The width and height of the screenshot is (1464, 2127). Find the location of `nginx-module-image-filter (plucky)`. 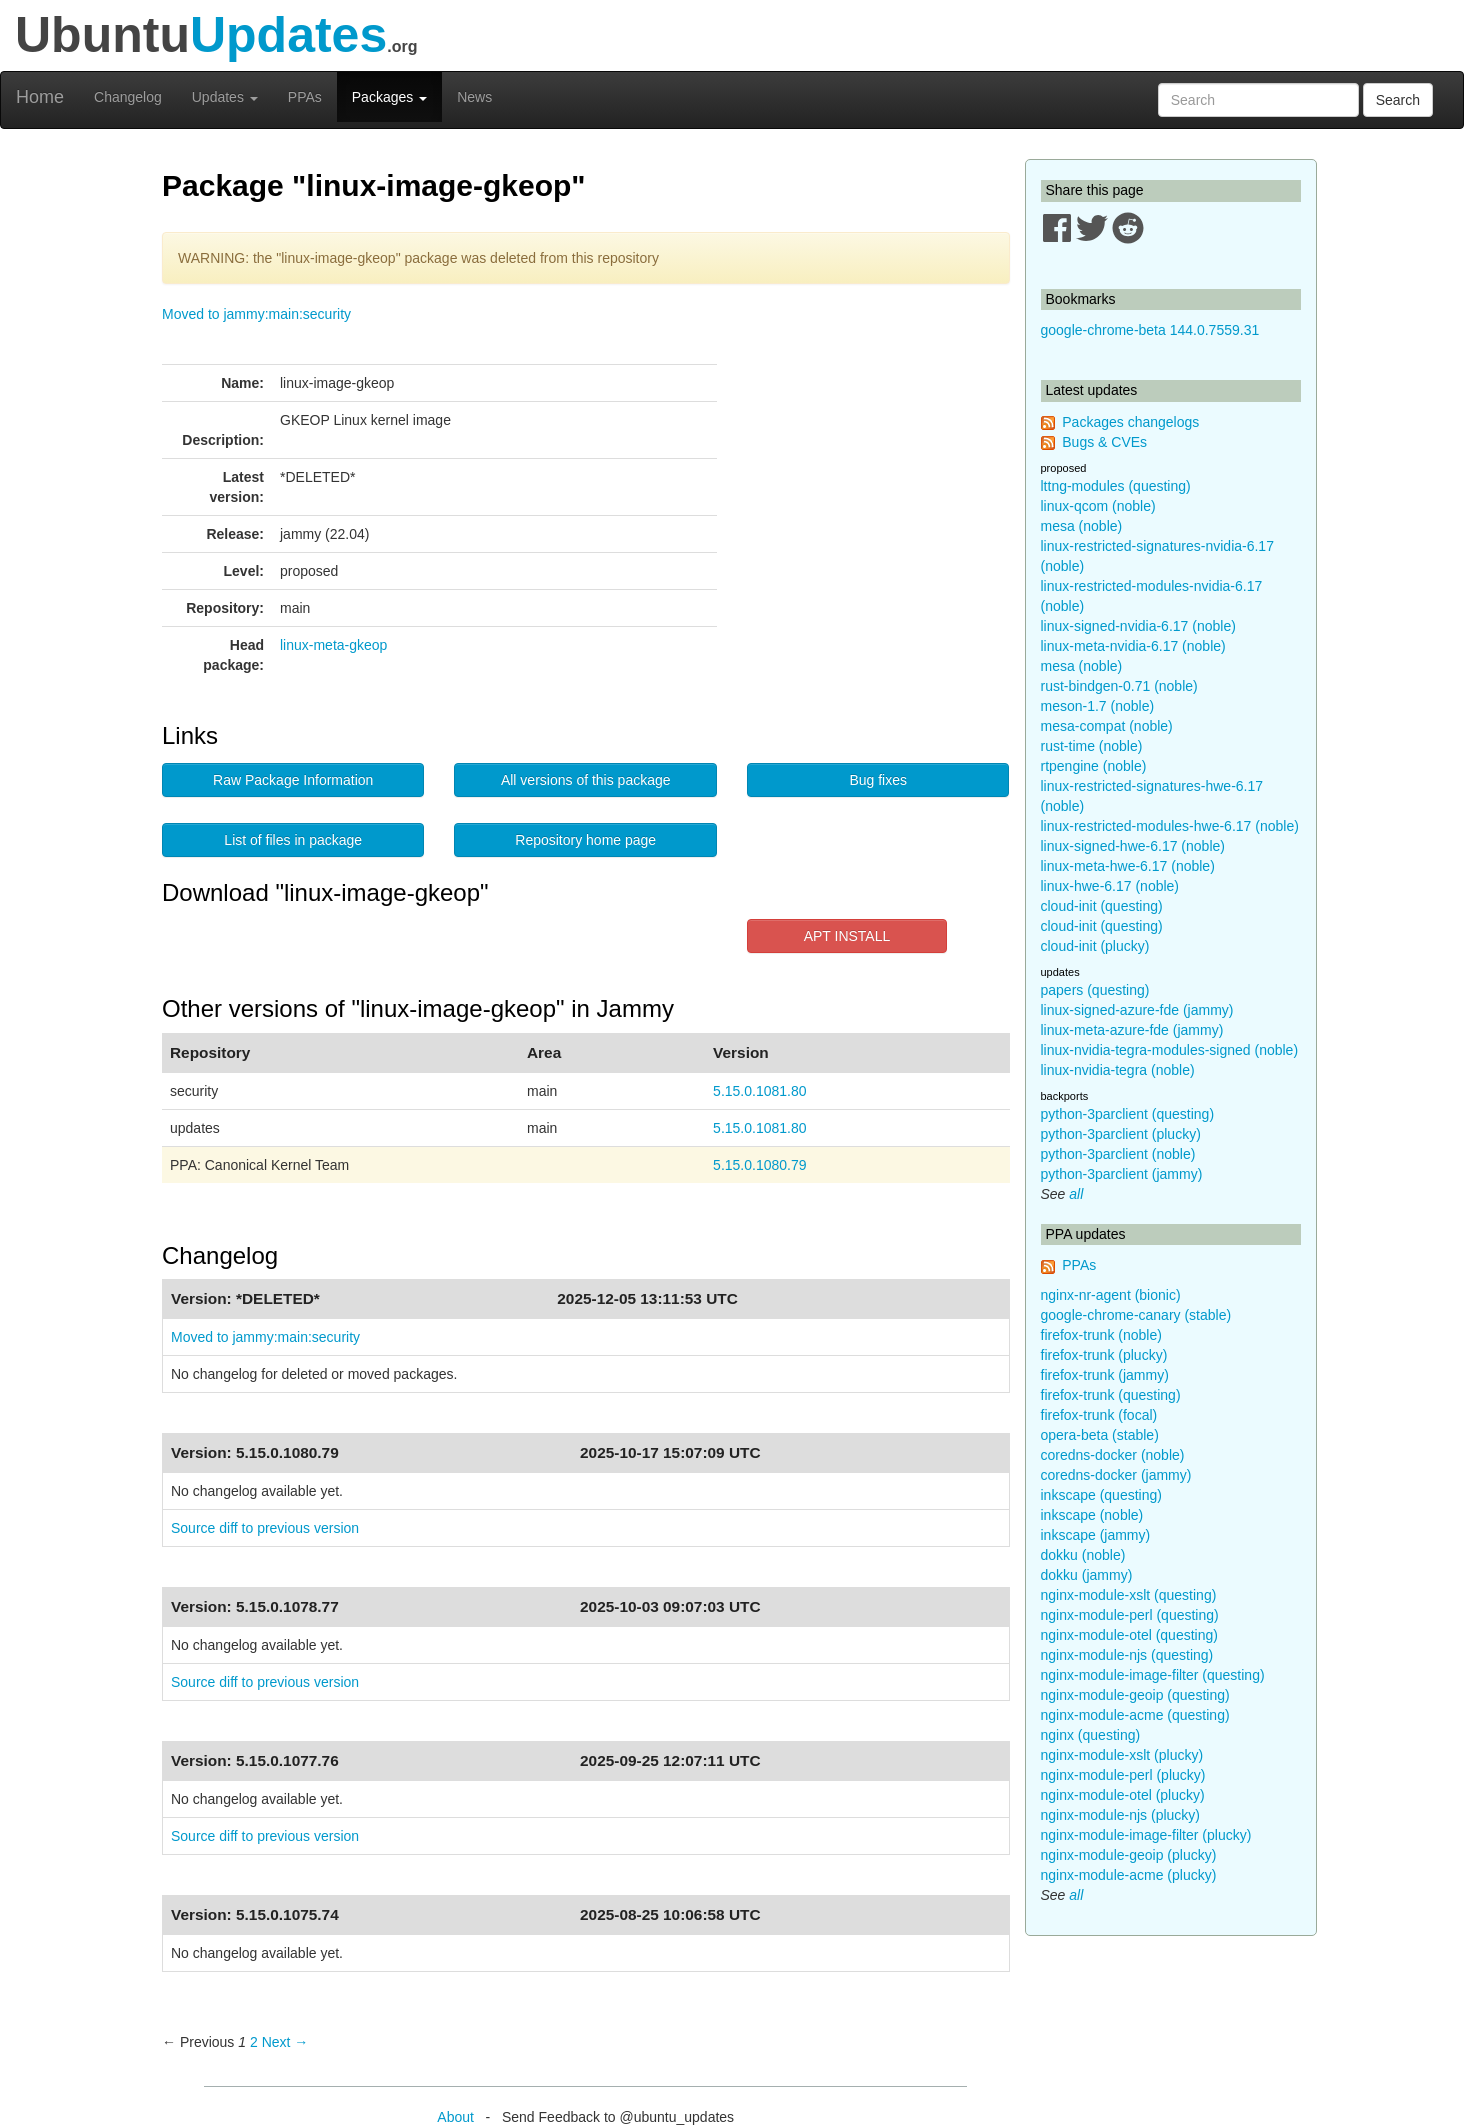

nginx-module-image-filter (plucky) is located at coordinates (1146, 1835).